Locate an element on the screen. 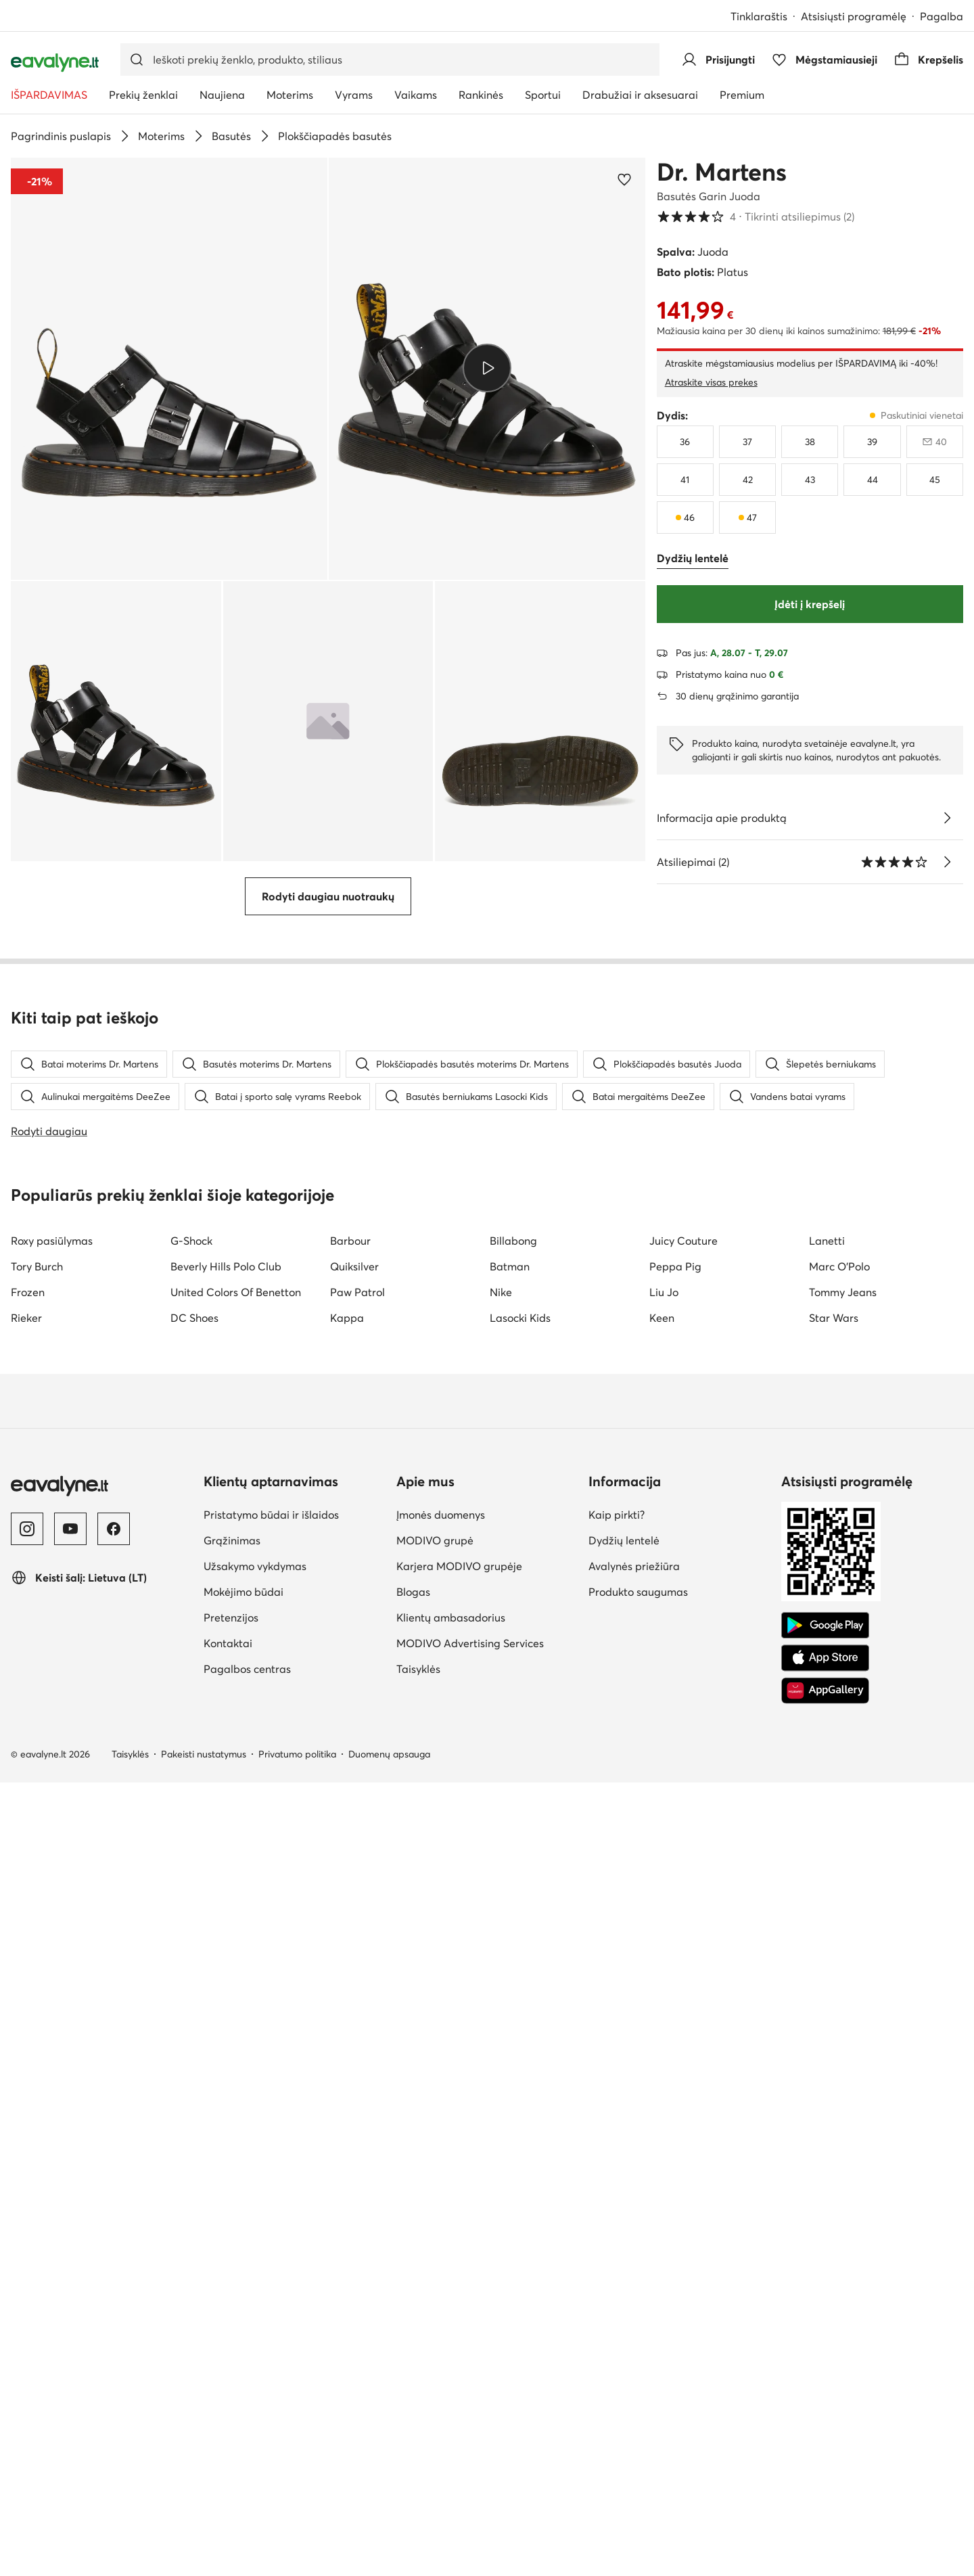 Image resolution: width=974 pixels, height=2576 pixels. Atraskite visas prekes is located at coordinates (711, 382).